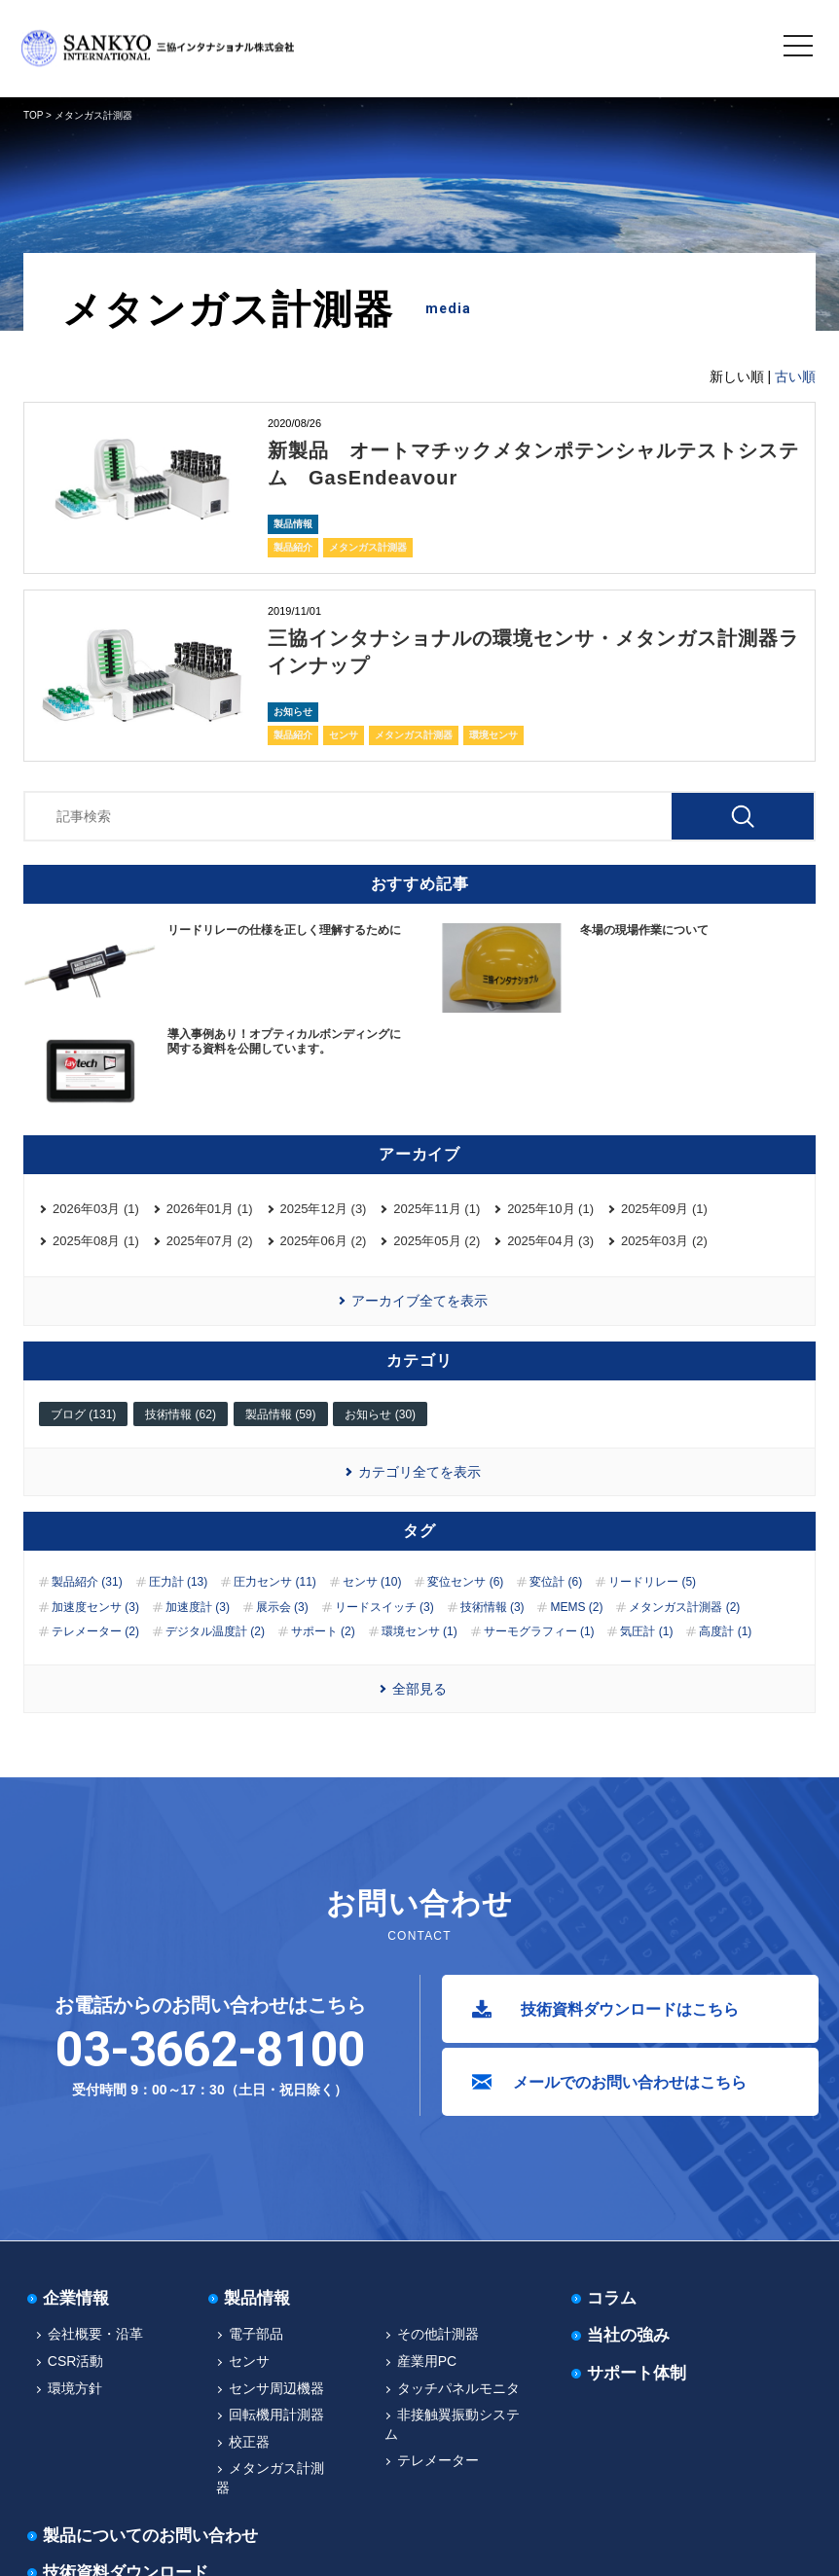  I want to click on 企業情報, so click(76, 2298).